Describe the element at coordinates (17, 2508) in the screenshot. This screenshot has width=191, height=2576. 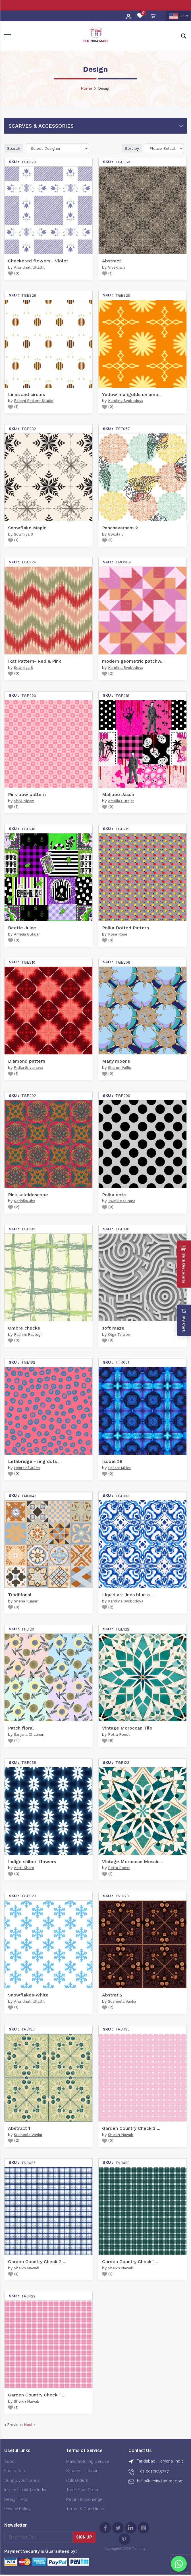
I see `Privacy Policy` at that location.